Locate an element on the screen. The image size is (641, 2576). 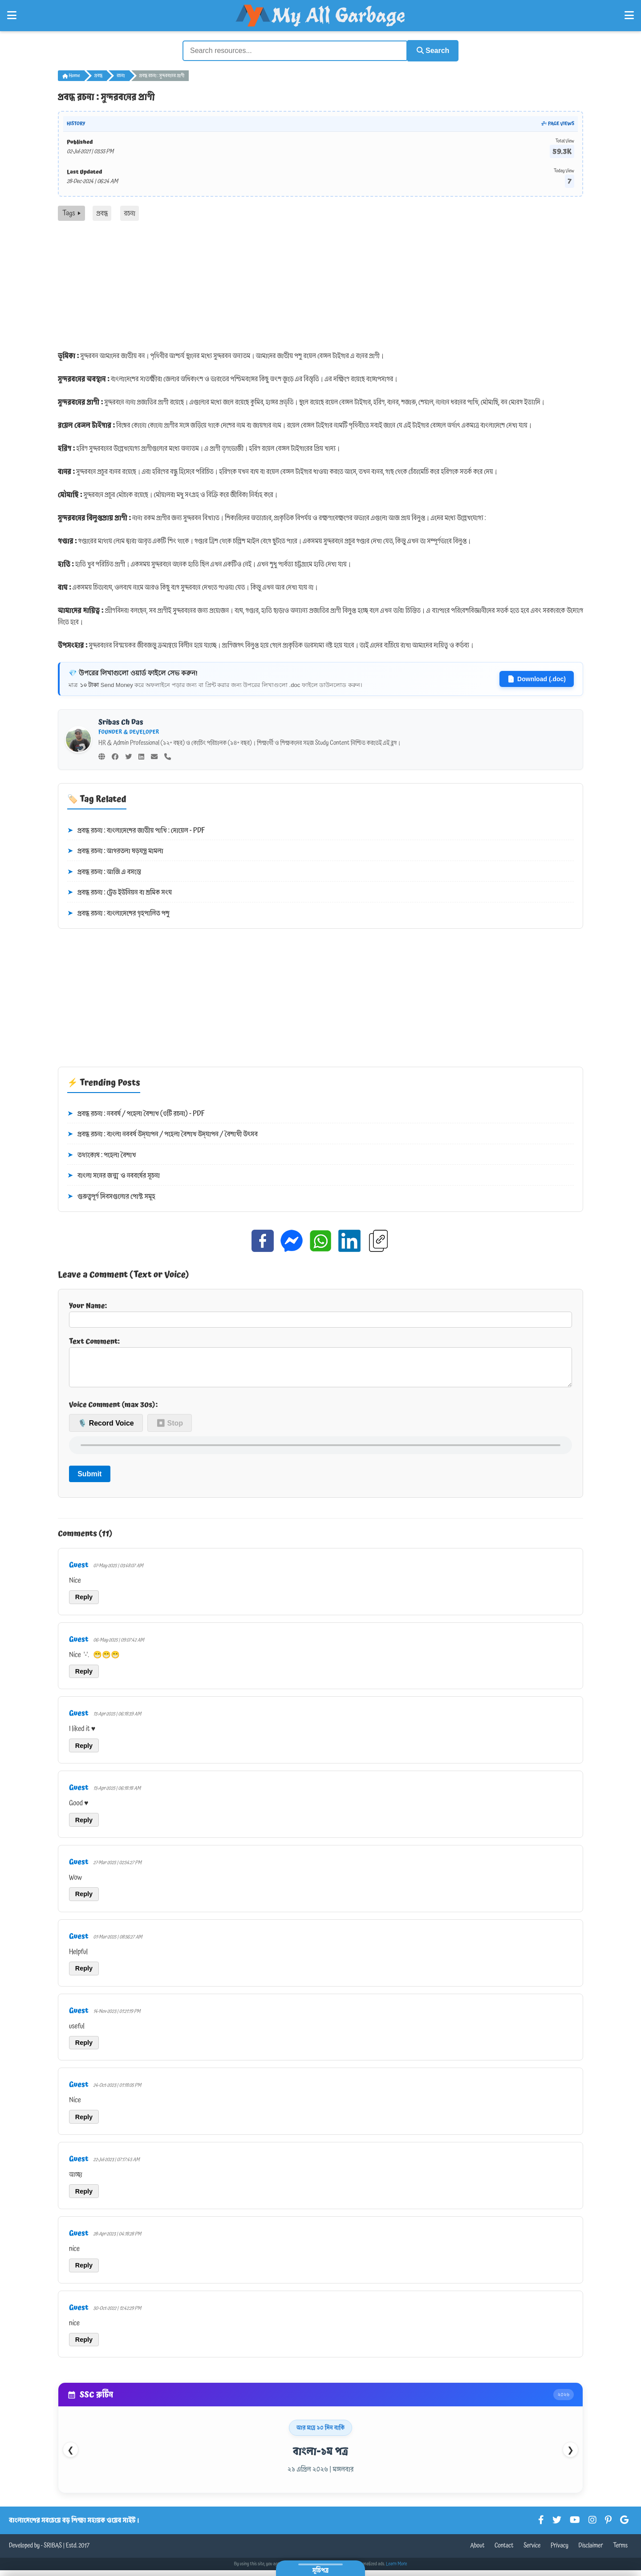
Download (.doc) is located at coordinates (536, 678).